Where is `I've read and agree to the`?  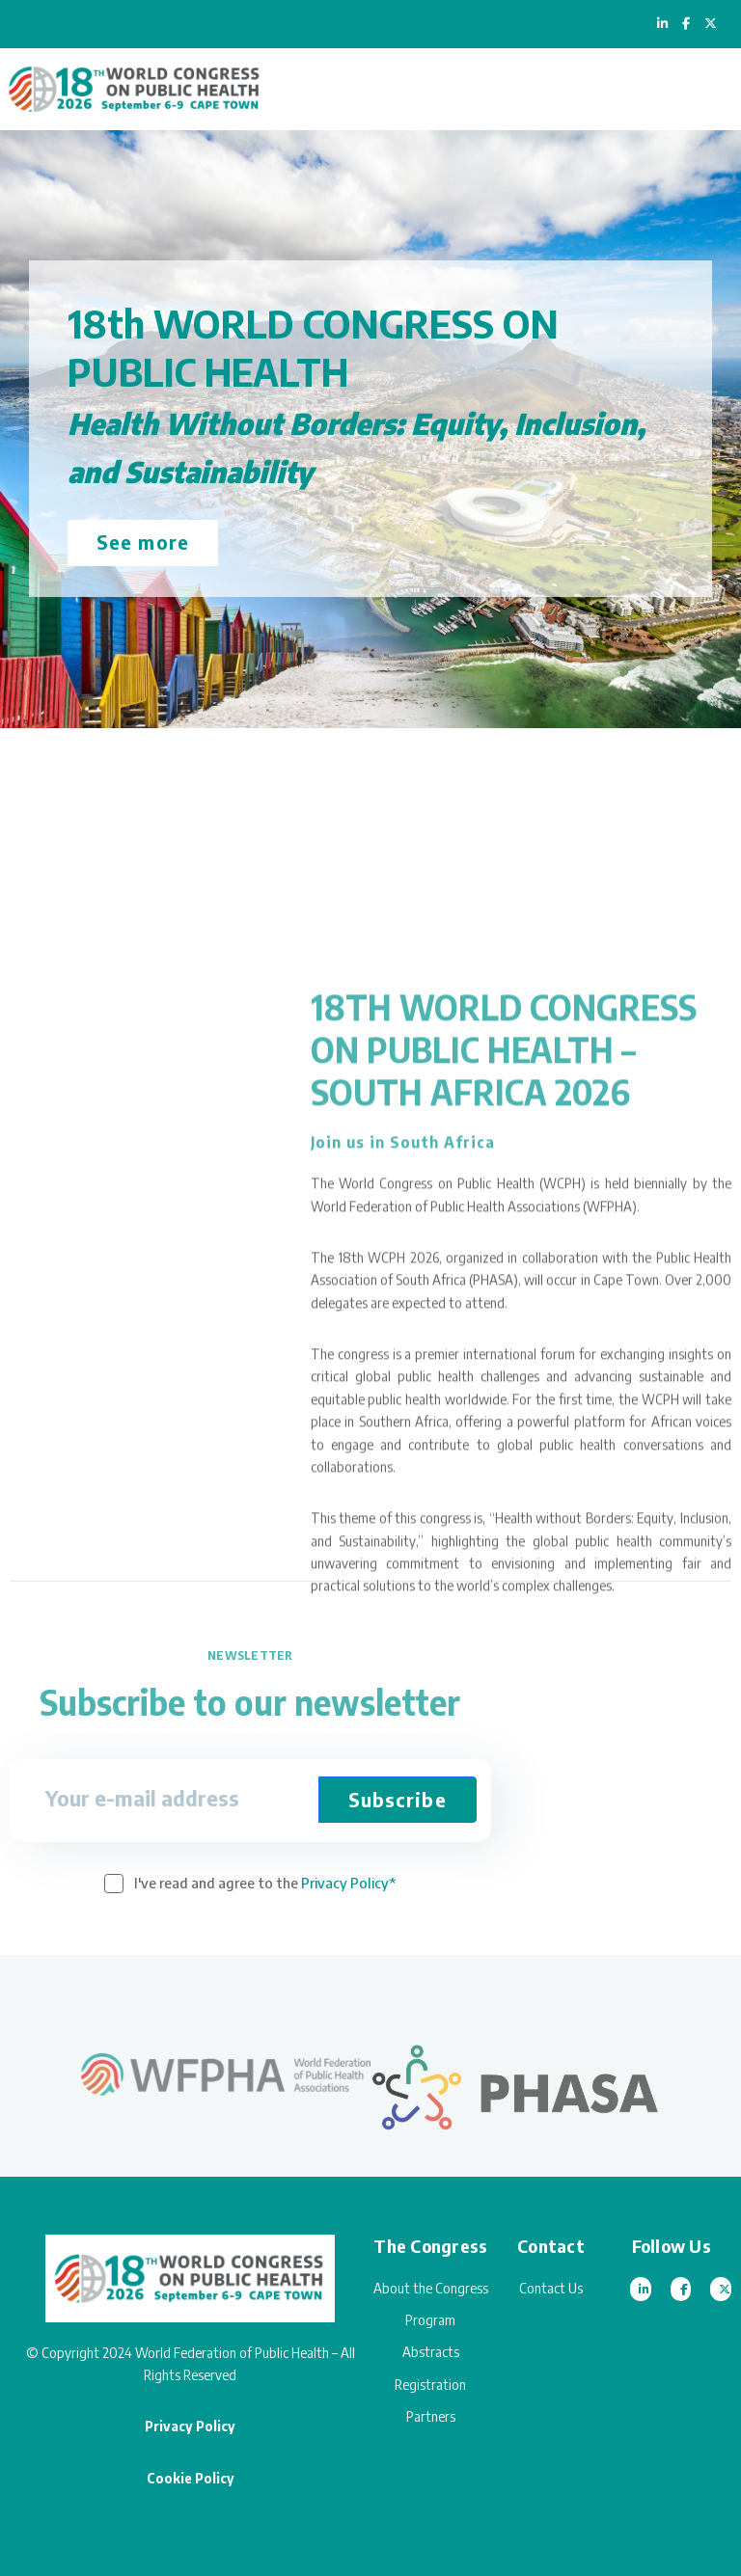
I've read and agree to the is located at coordinates (265, 1882).